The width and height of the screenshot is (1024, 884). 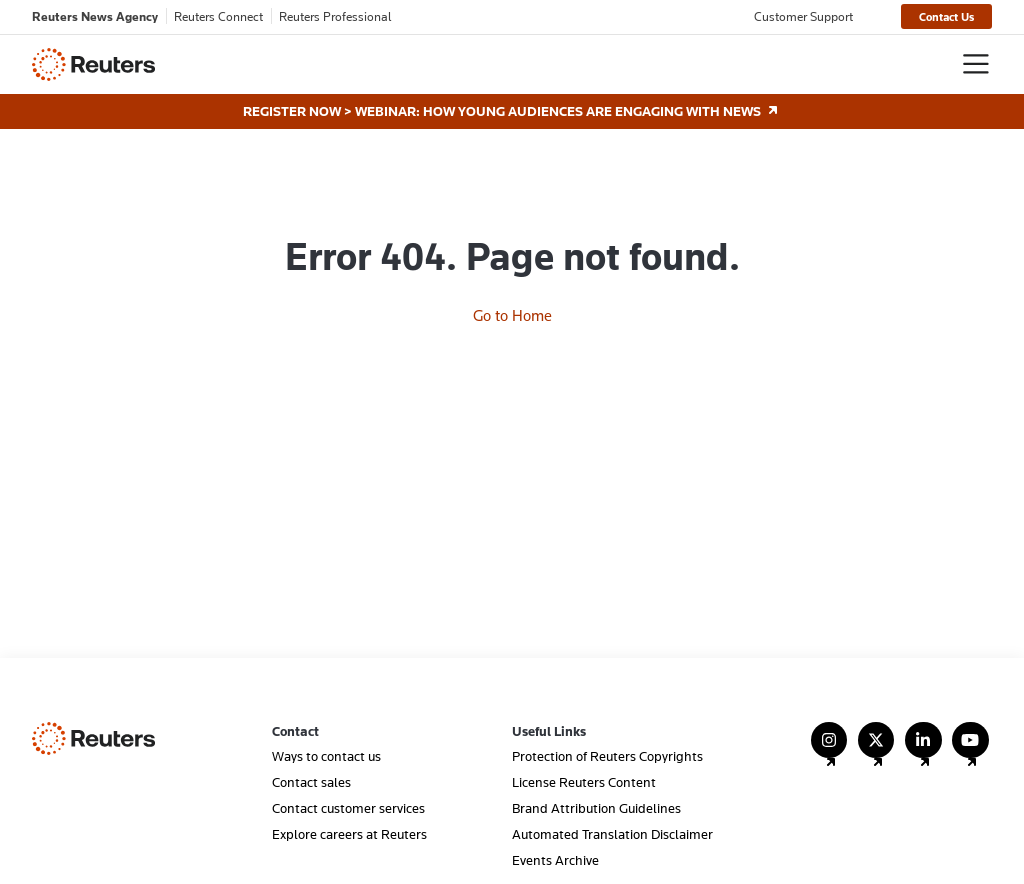 I want to click on Ways to contact us [menuitem], so click(x=326, y=756).